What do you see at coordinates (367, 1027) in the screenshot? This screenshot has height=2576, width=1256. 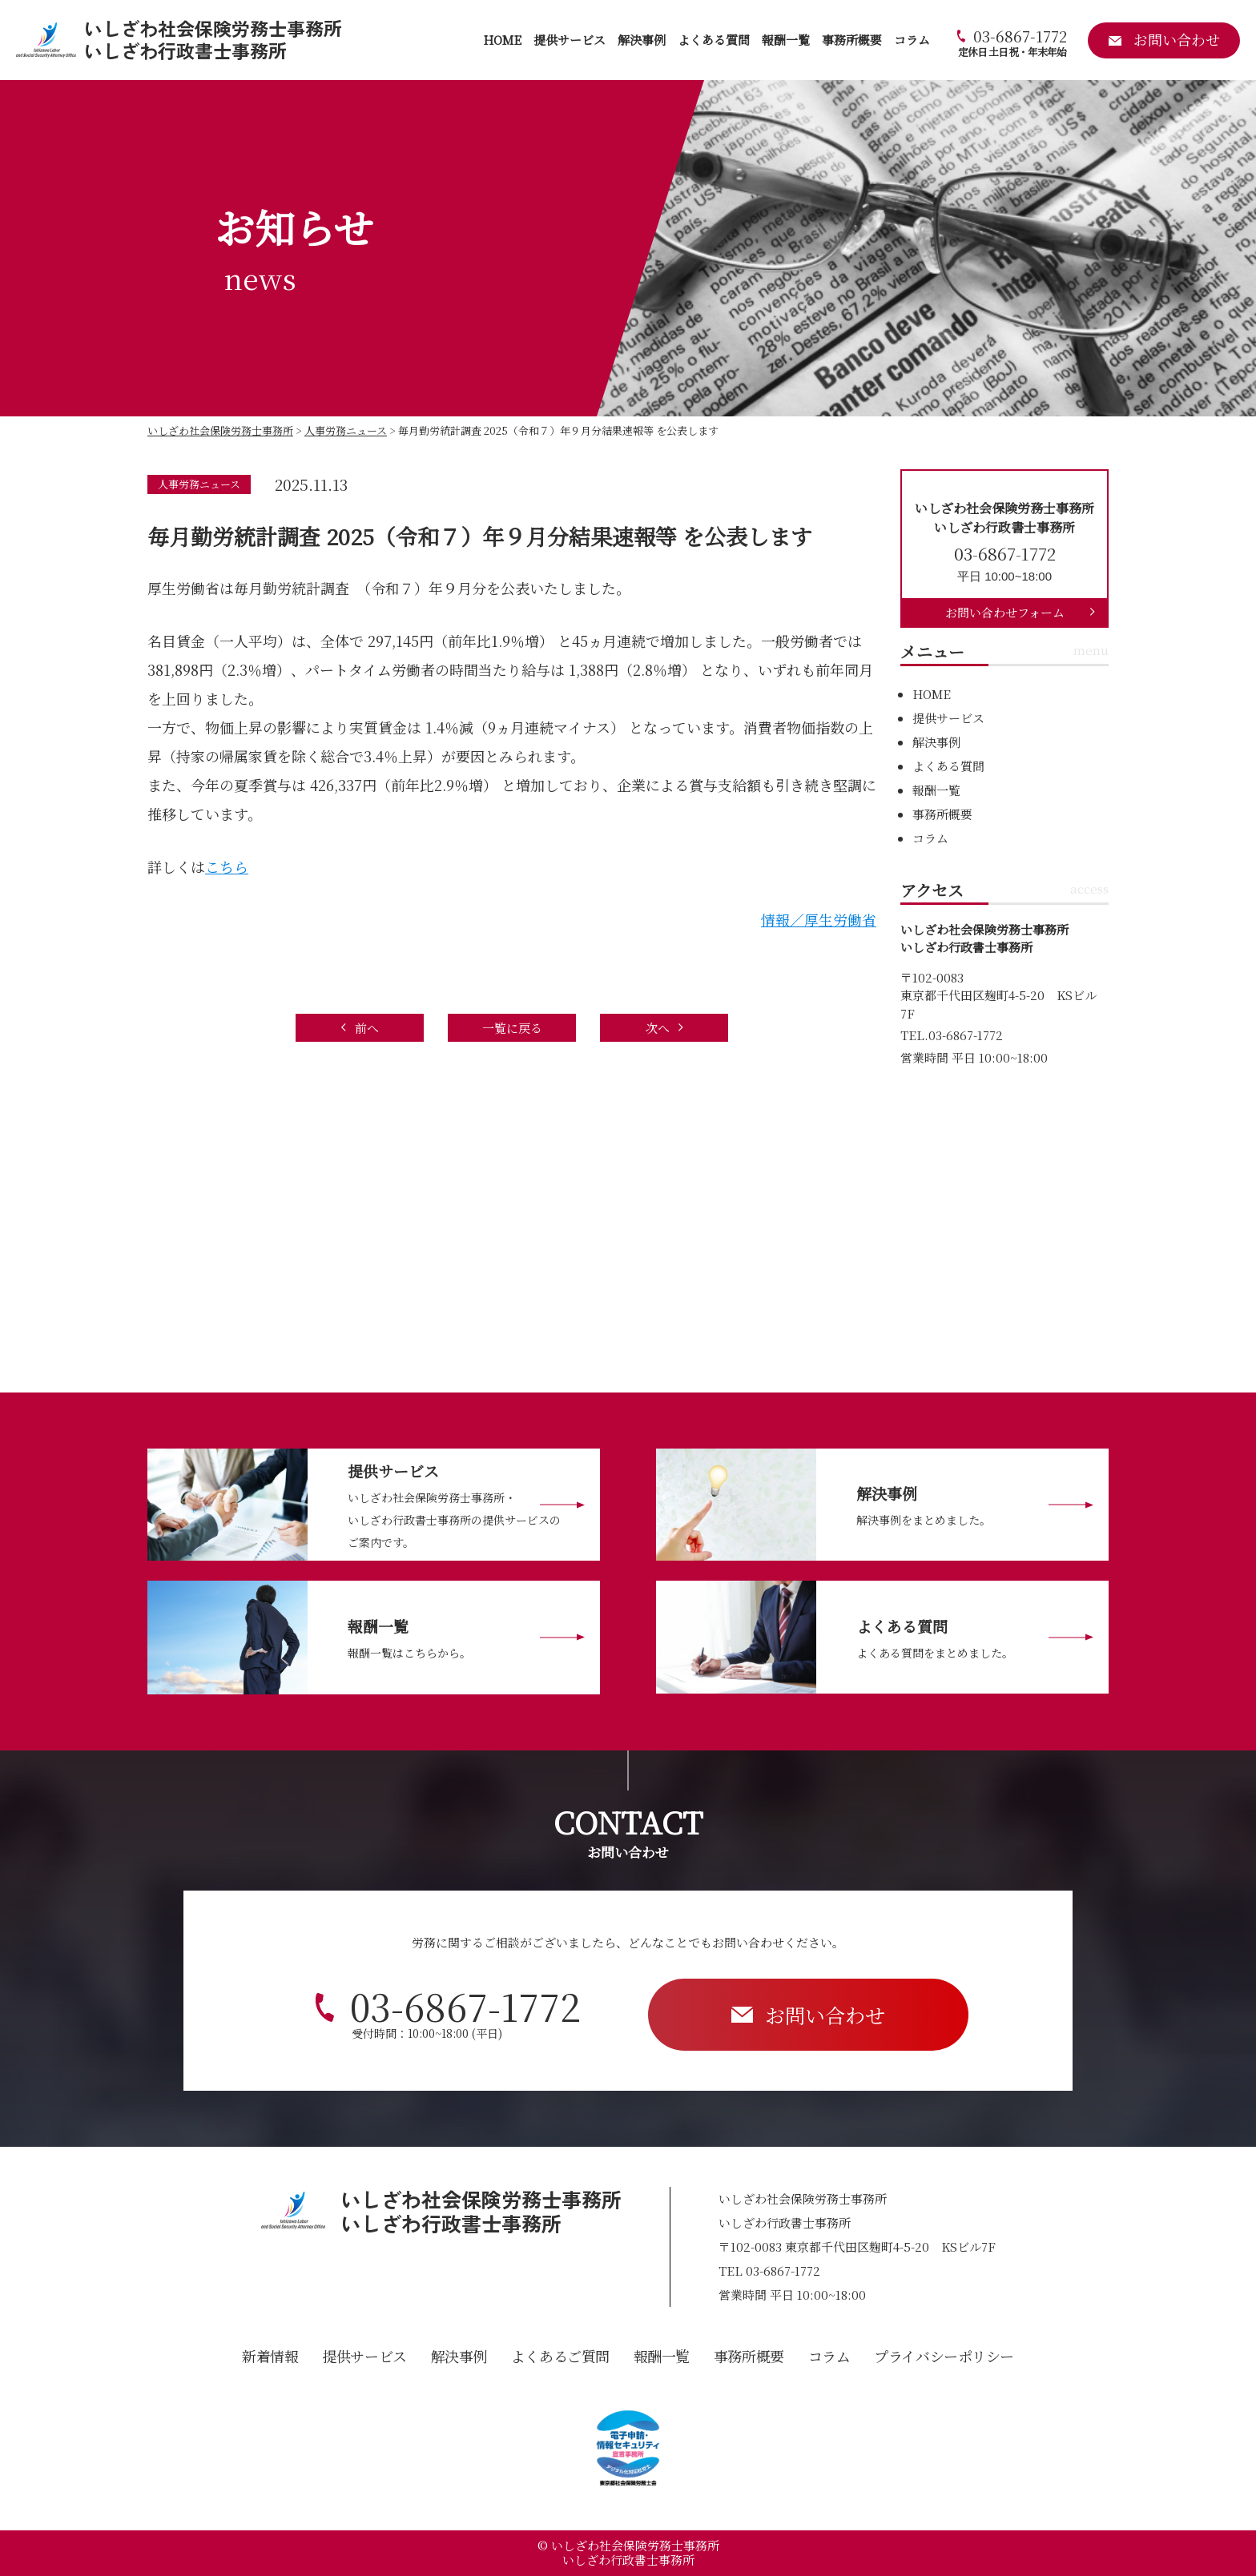 I see `前へ` at bounding box center [367, 1027].